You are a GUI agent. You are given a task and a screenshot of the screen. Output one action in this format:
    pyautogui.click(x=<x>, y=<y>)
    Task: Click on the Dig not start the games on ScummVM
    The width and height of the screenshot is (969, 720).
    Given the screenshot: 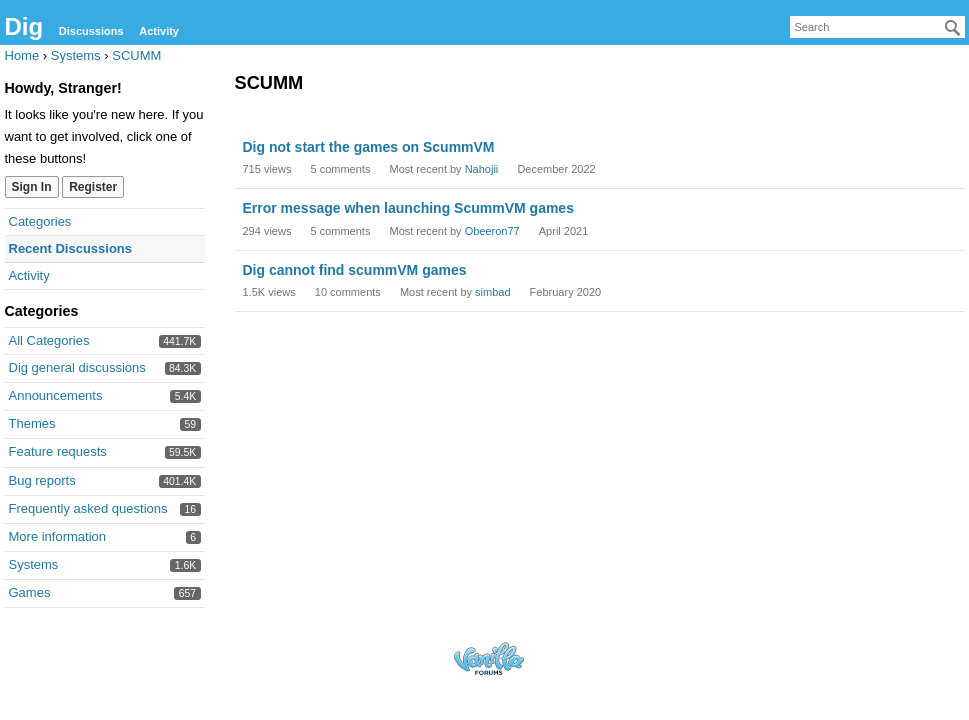 What is the action you would take?
    pyautogui.click(x=369, y=147)
    